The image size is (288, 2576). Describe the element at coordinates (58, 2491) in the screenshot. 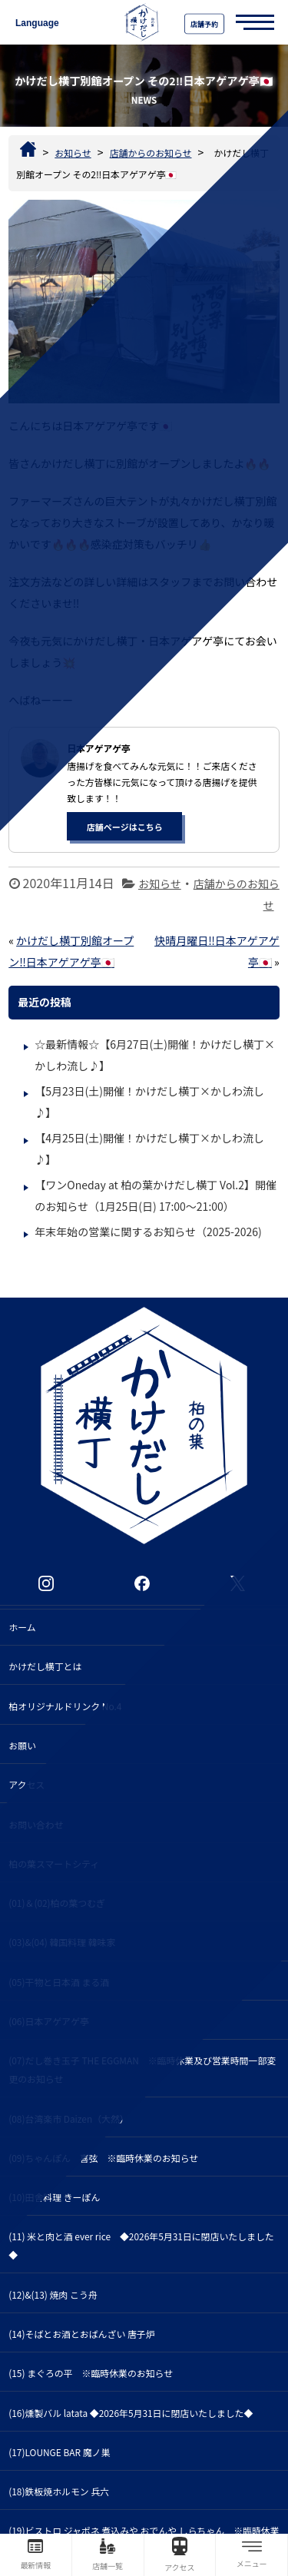

I see `(18)鉄板焼ホルモン 兵六` at that location.